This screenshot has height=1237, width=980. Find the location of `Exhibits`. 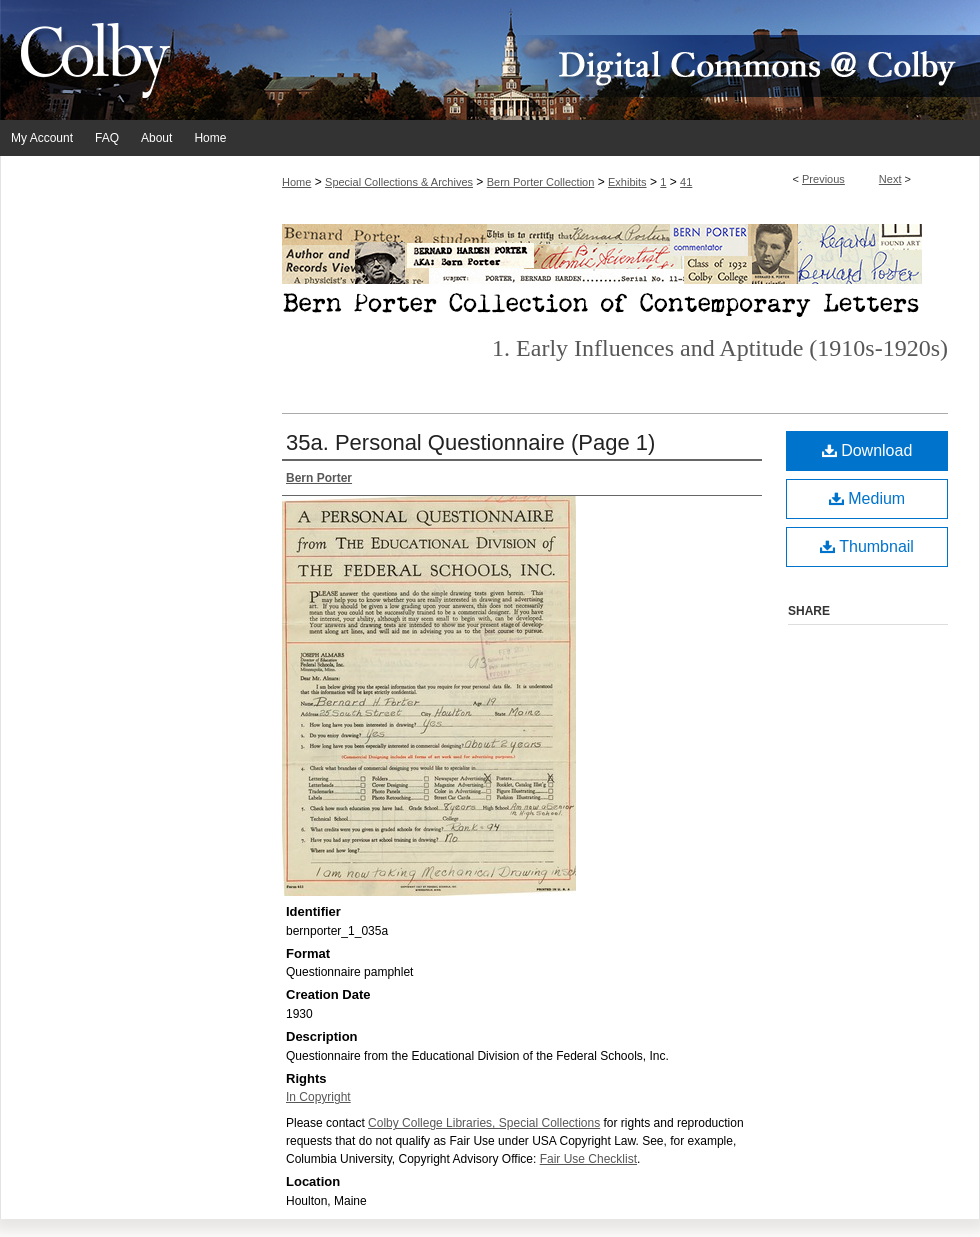

Exhibits is located at coordinates (627, 182).